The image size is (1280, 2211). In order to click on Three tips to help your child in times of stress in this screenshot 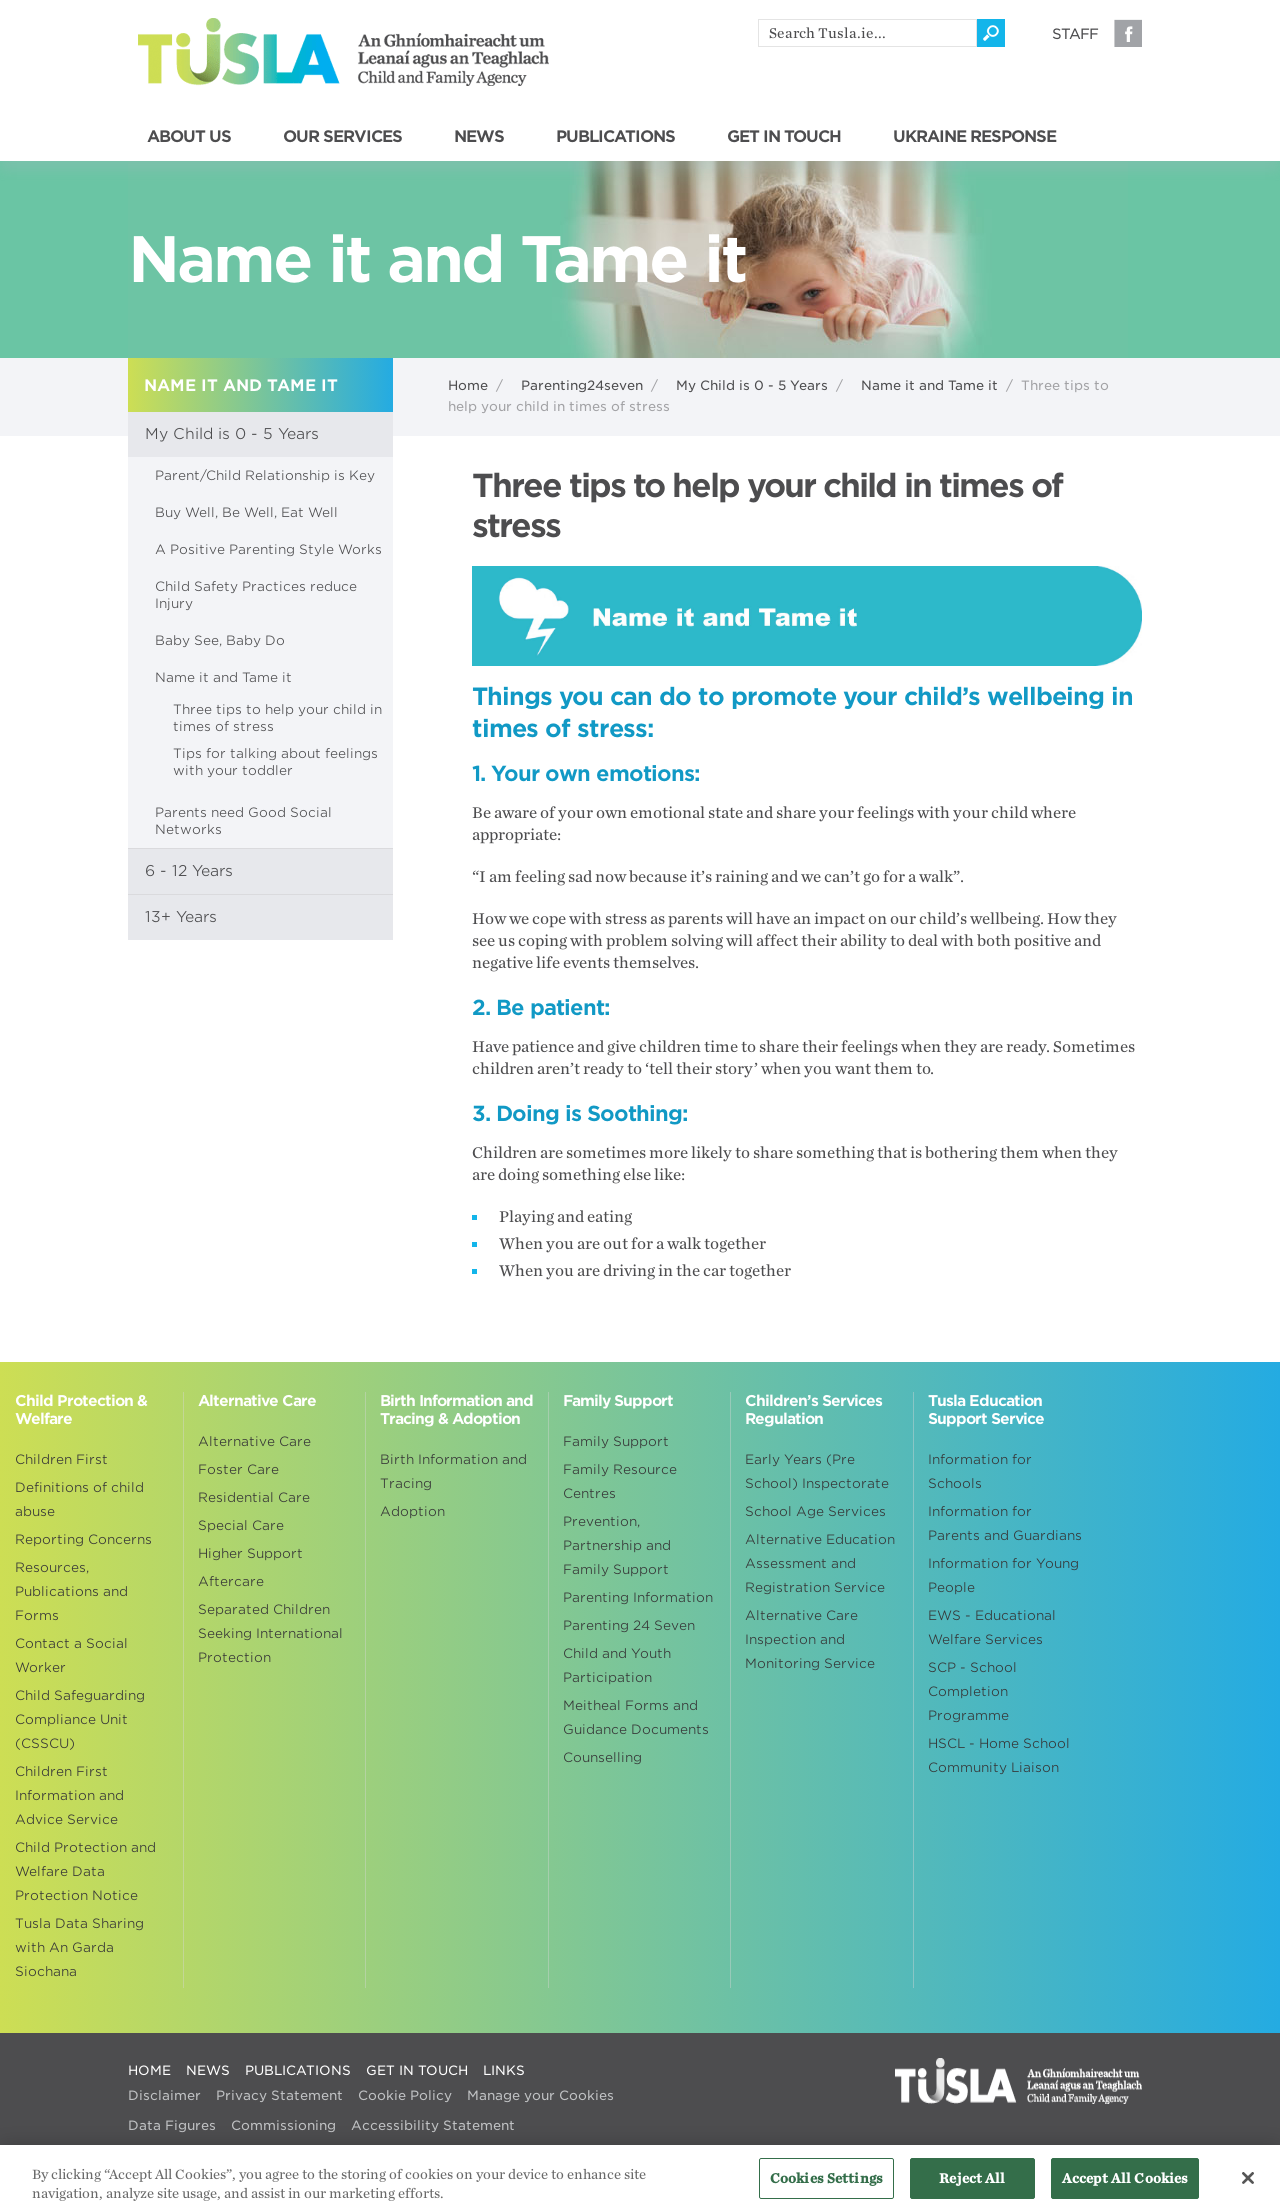, I will do `click(277, 718)`.